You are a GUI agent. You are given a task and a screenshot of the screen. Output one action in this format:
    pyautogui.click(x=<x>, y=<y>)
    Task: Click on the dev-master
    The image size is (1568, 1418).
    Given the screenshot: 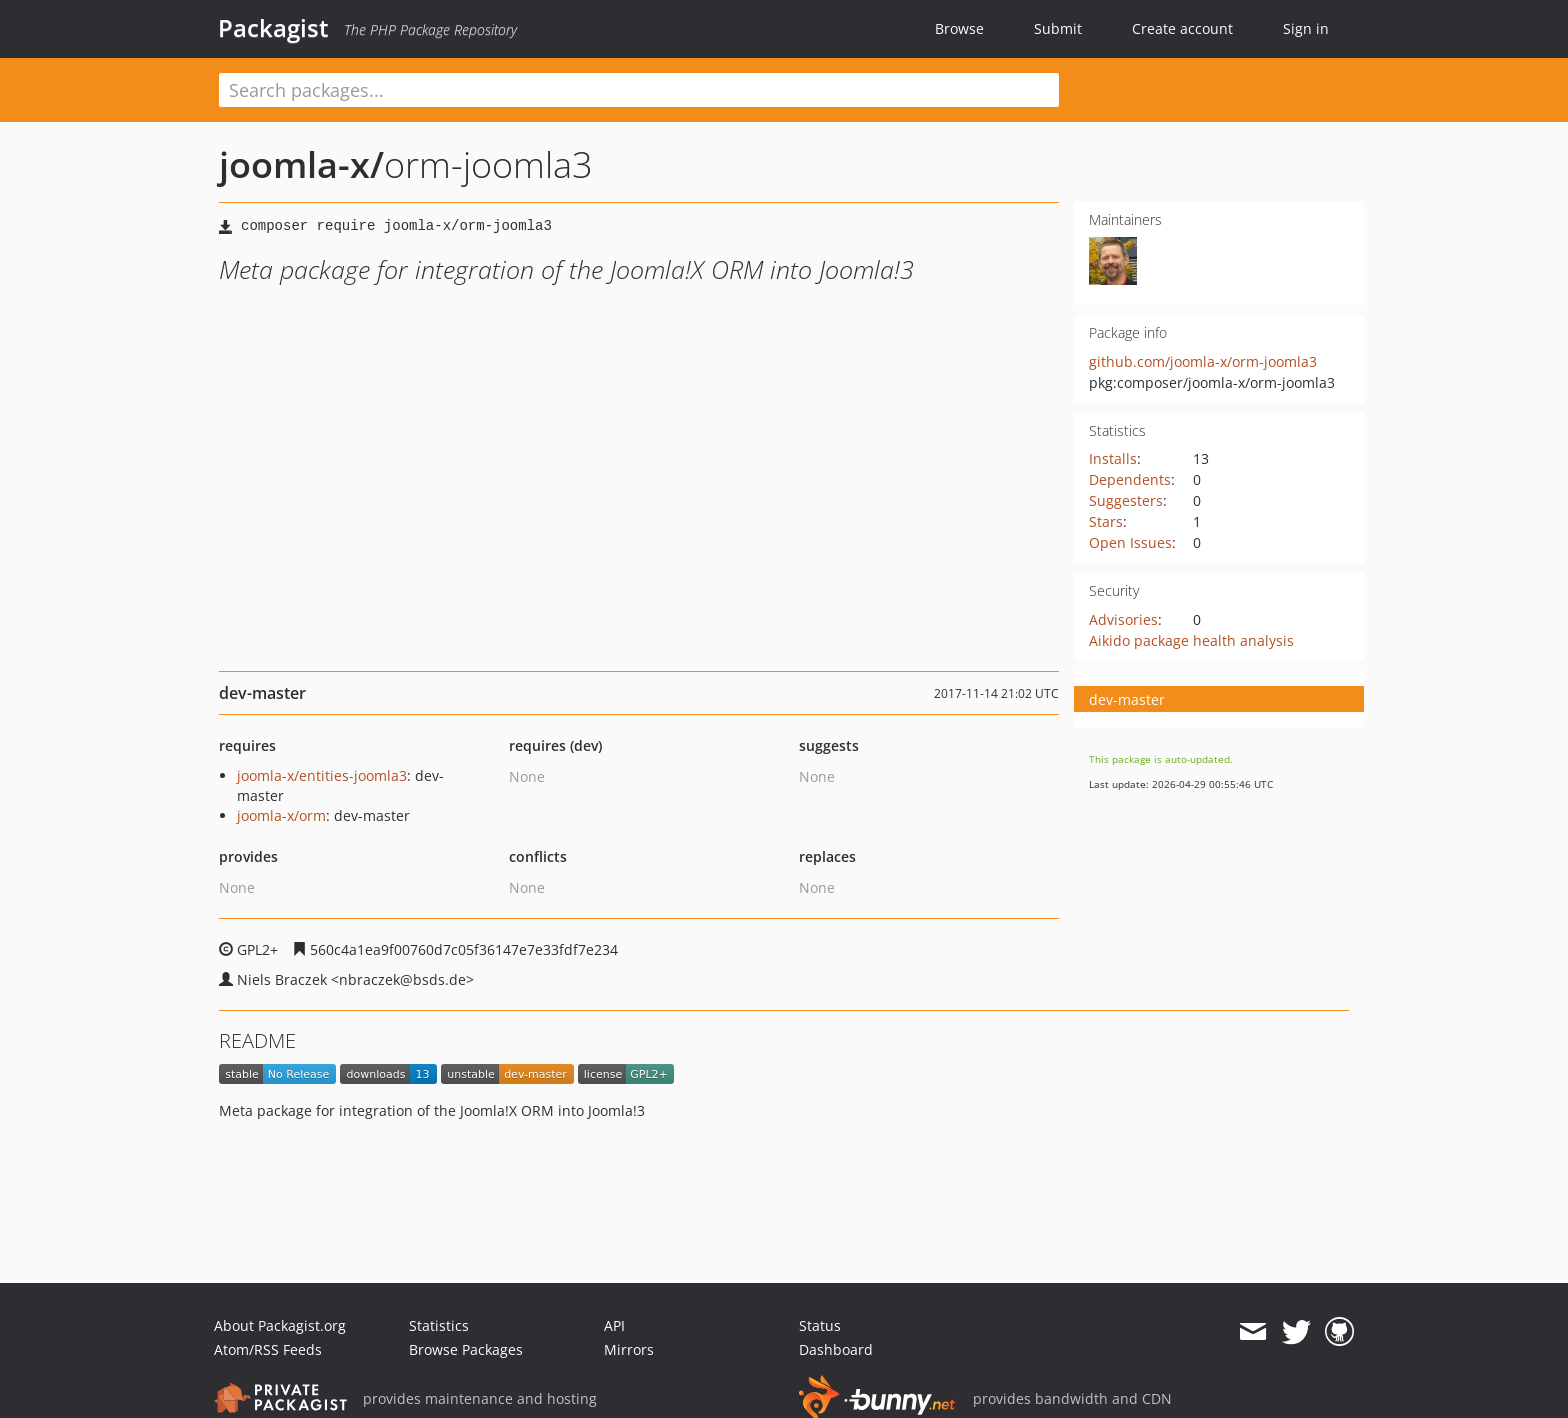 What is the action you would take?
    pyautogui.click(x=1127, y=699)
    